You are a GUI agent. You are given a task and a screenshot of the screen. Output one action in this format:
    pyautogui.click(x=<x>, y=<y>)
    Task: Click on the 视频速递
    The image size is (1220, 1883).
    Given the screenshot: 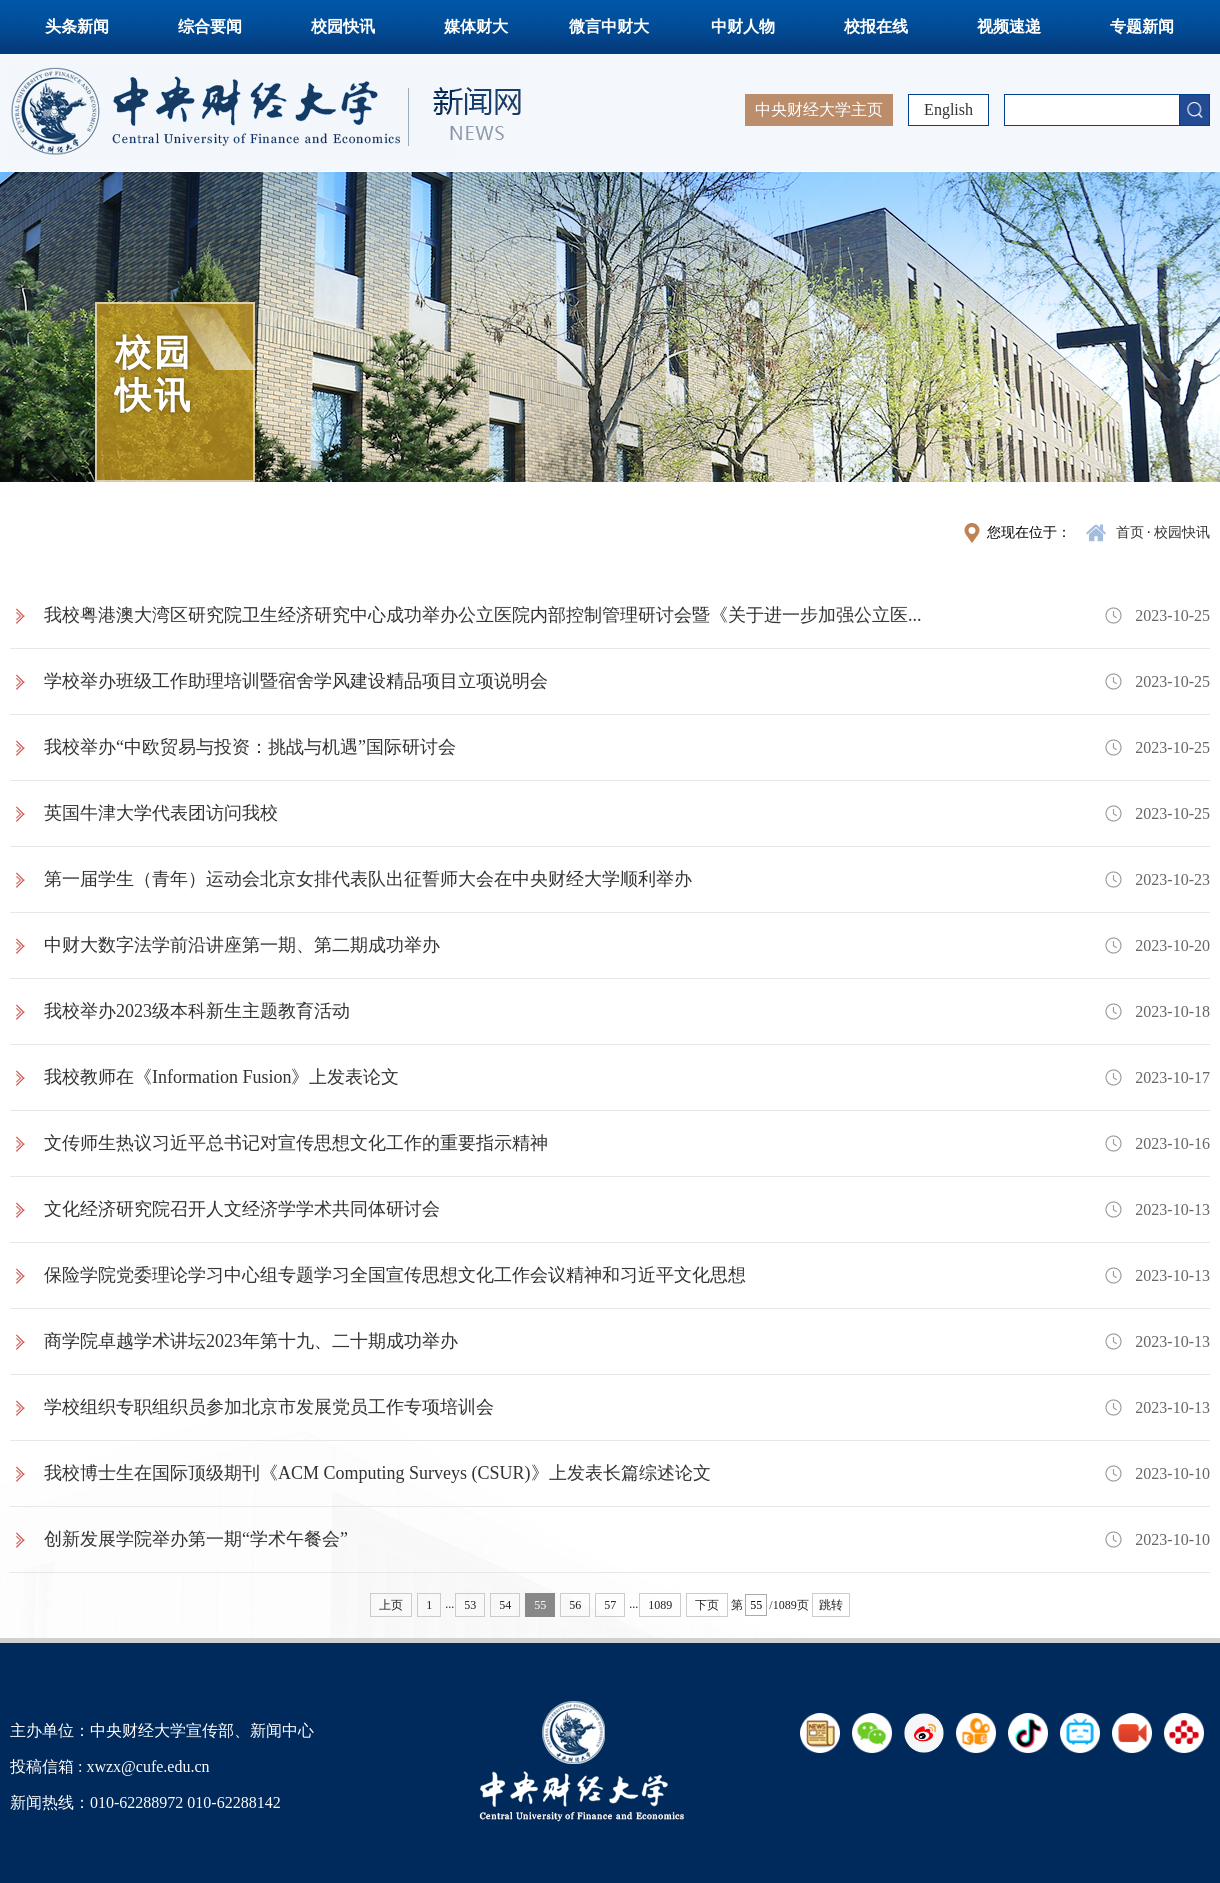 What is the action you would take?
    pyautogui.click(x=1009, y=26)
    